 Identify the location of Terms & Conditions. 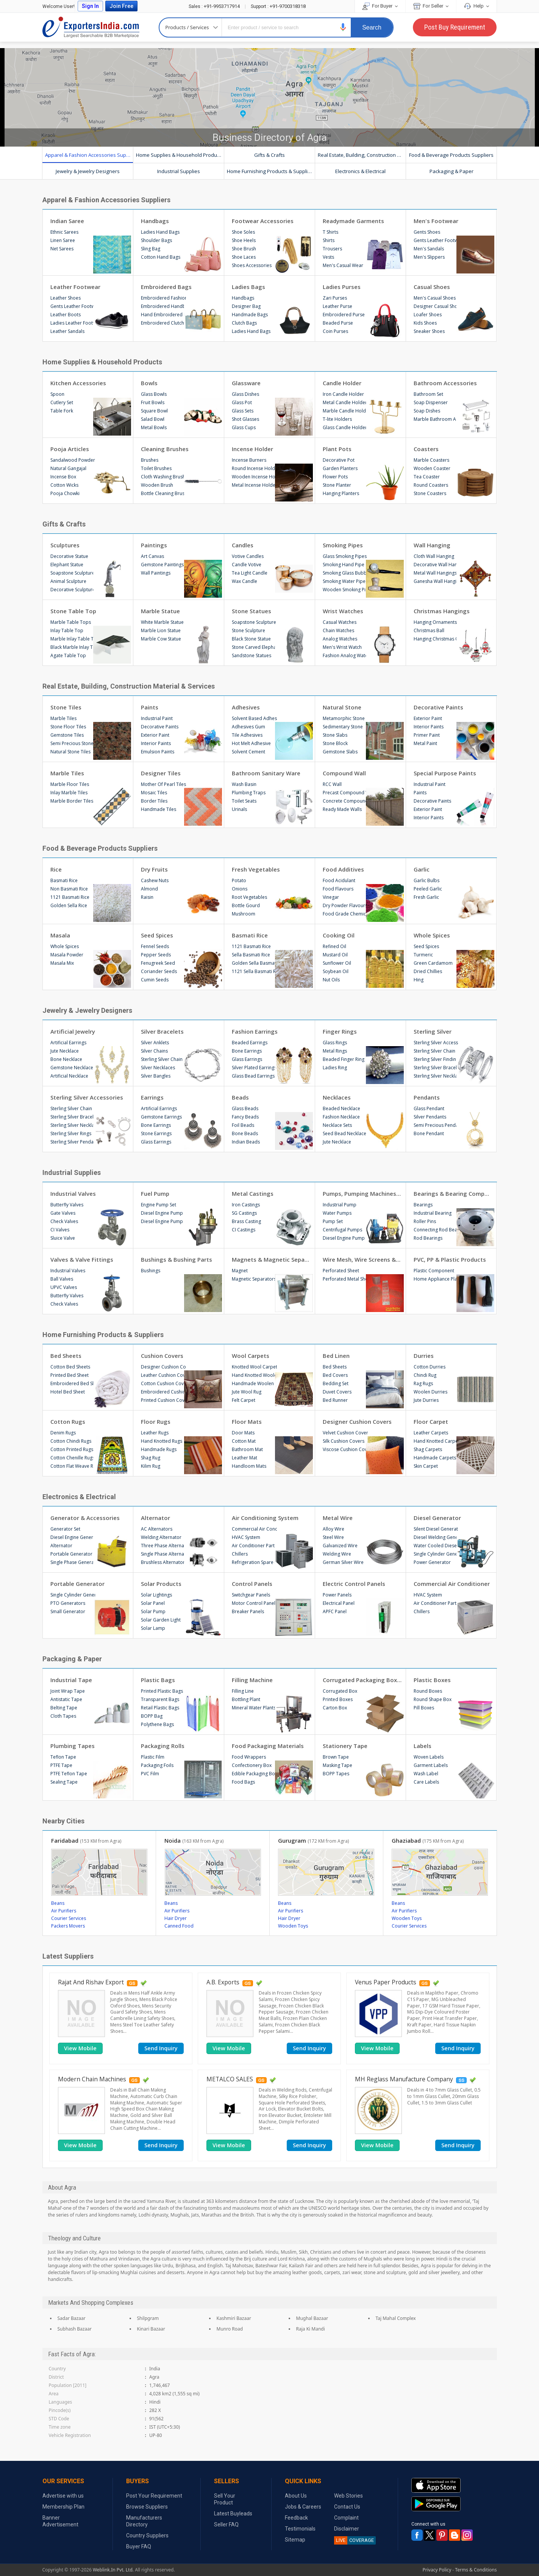
(476, 2570).